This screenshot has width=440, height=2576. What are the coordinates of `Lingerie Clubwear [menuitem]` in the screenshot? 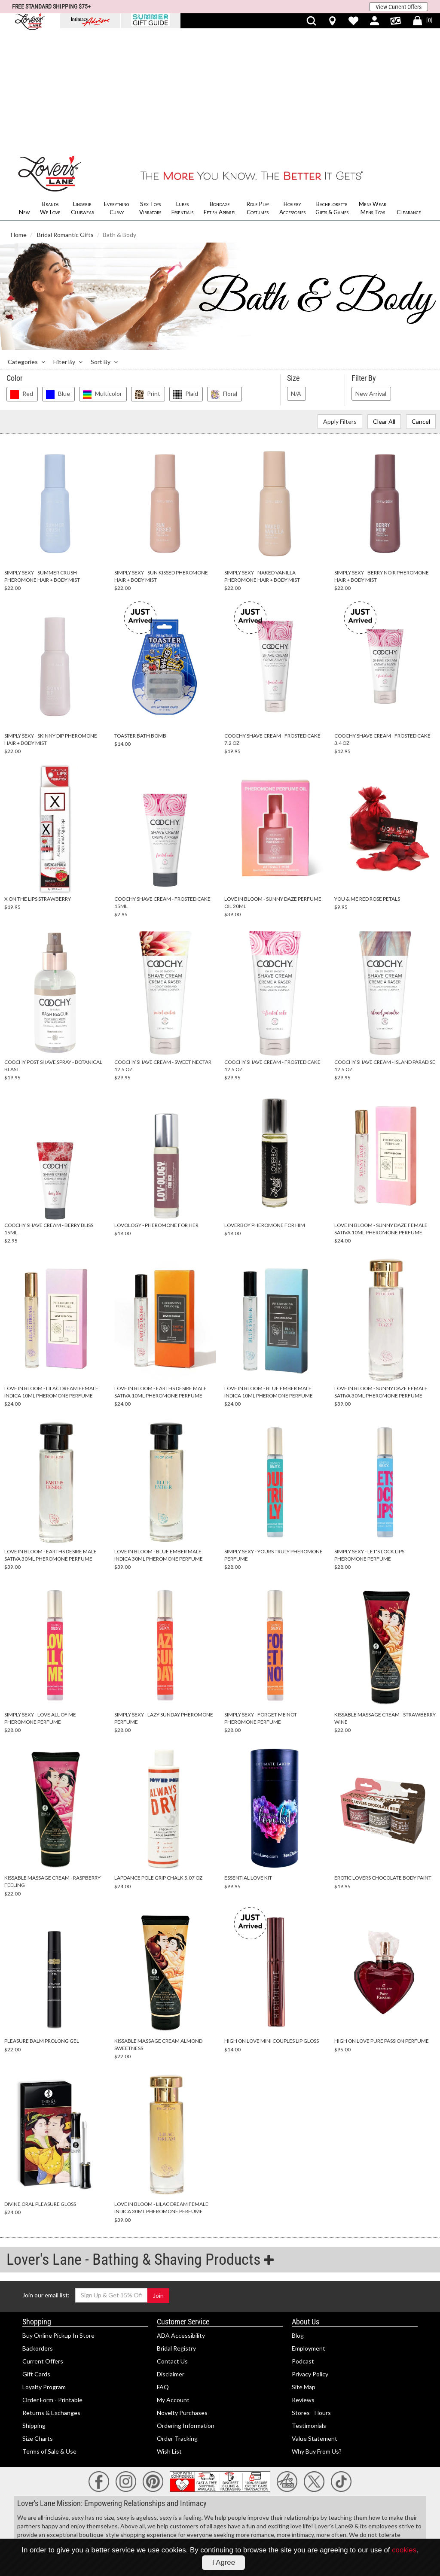 It's located at (82, 89).